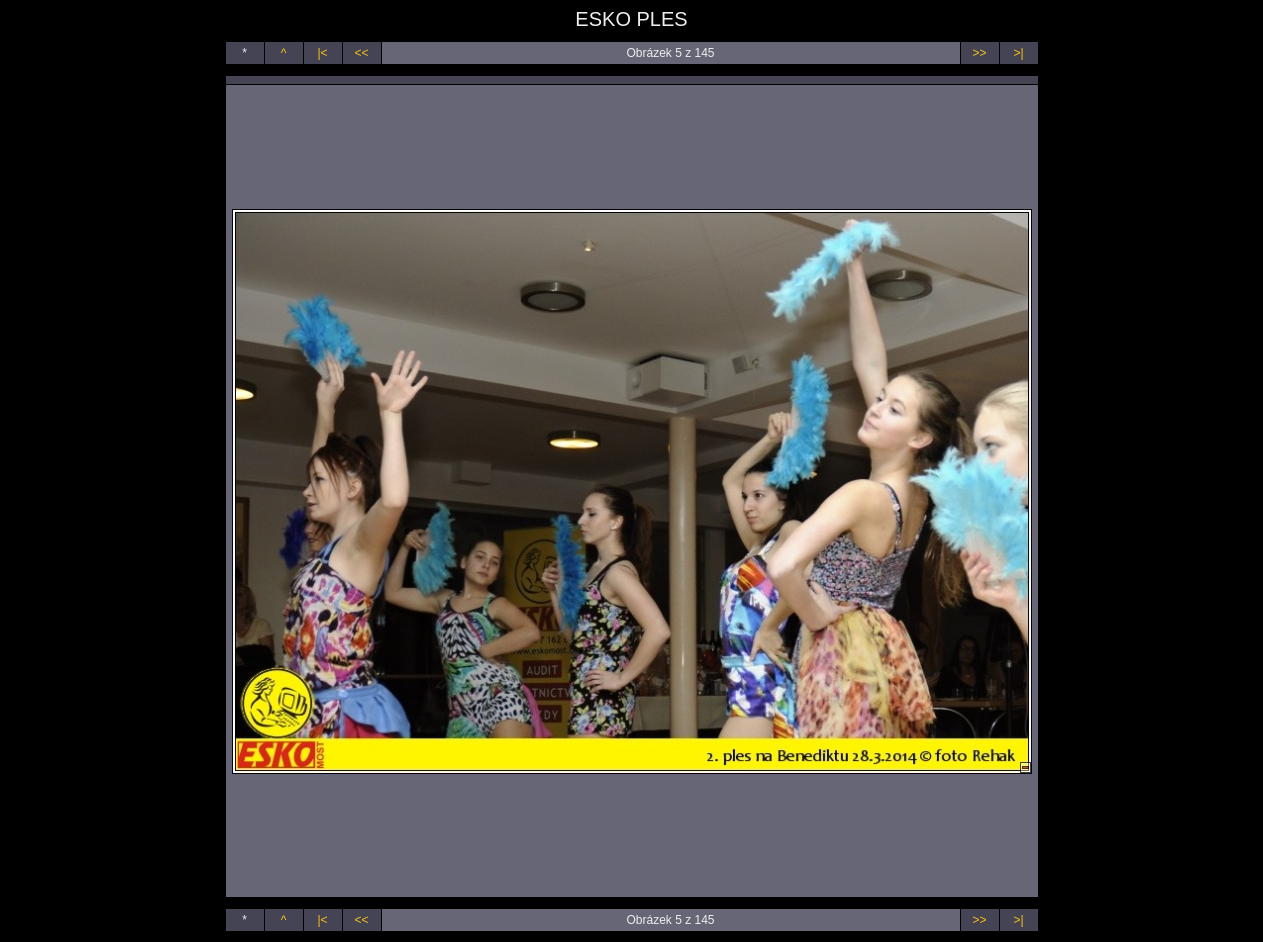 This screenshot has height=942, width=1263. I want to click on >|, so click(1018, 53).